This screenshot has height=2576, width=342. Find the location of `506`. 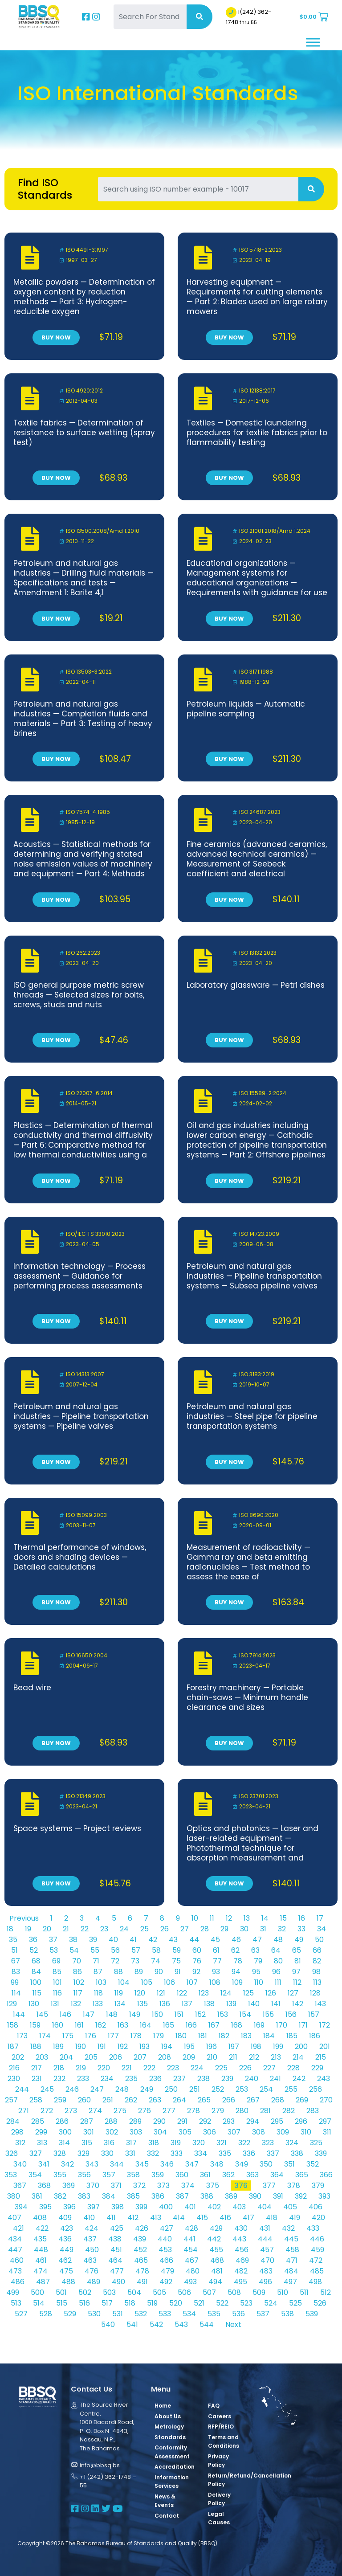

506 is located at coordinates (184, 2292).